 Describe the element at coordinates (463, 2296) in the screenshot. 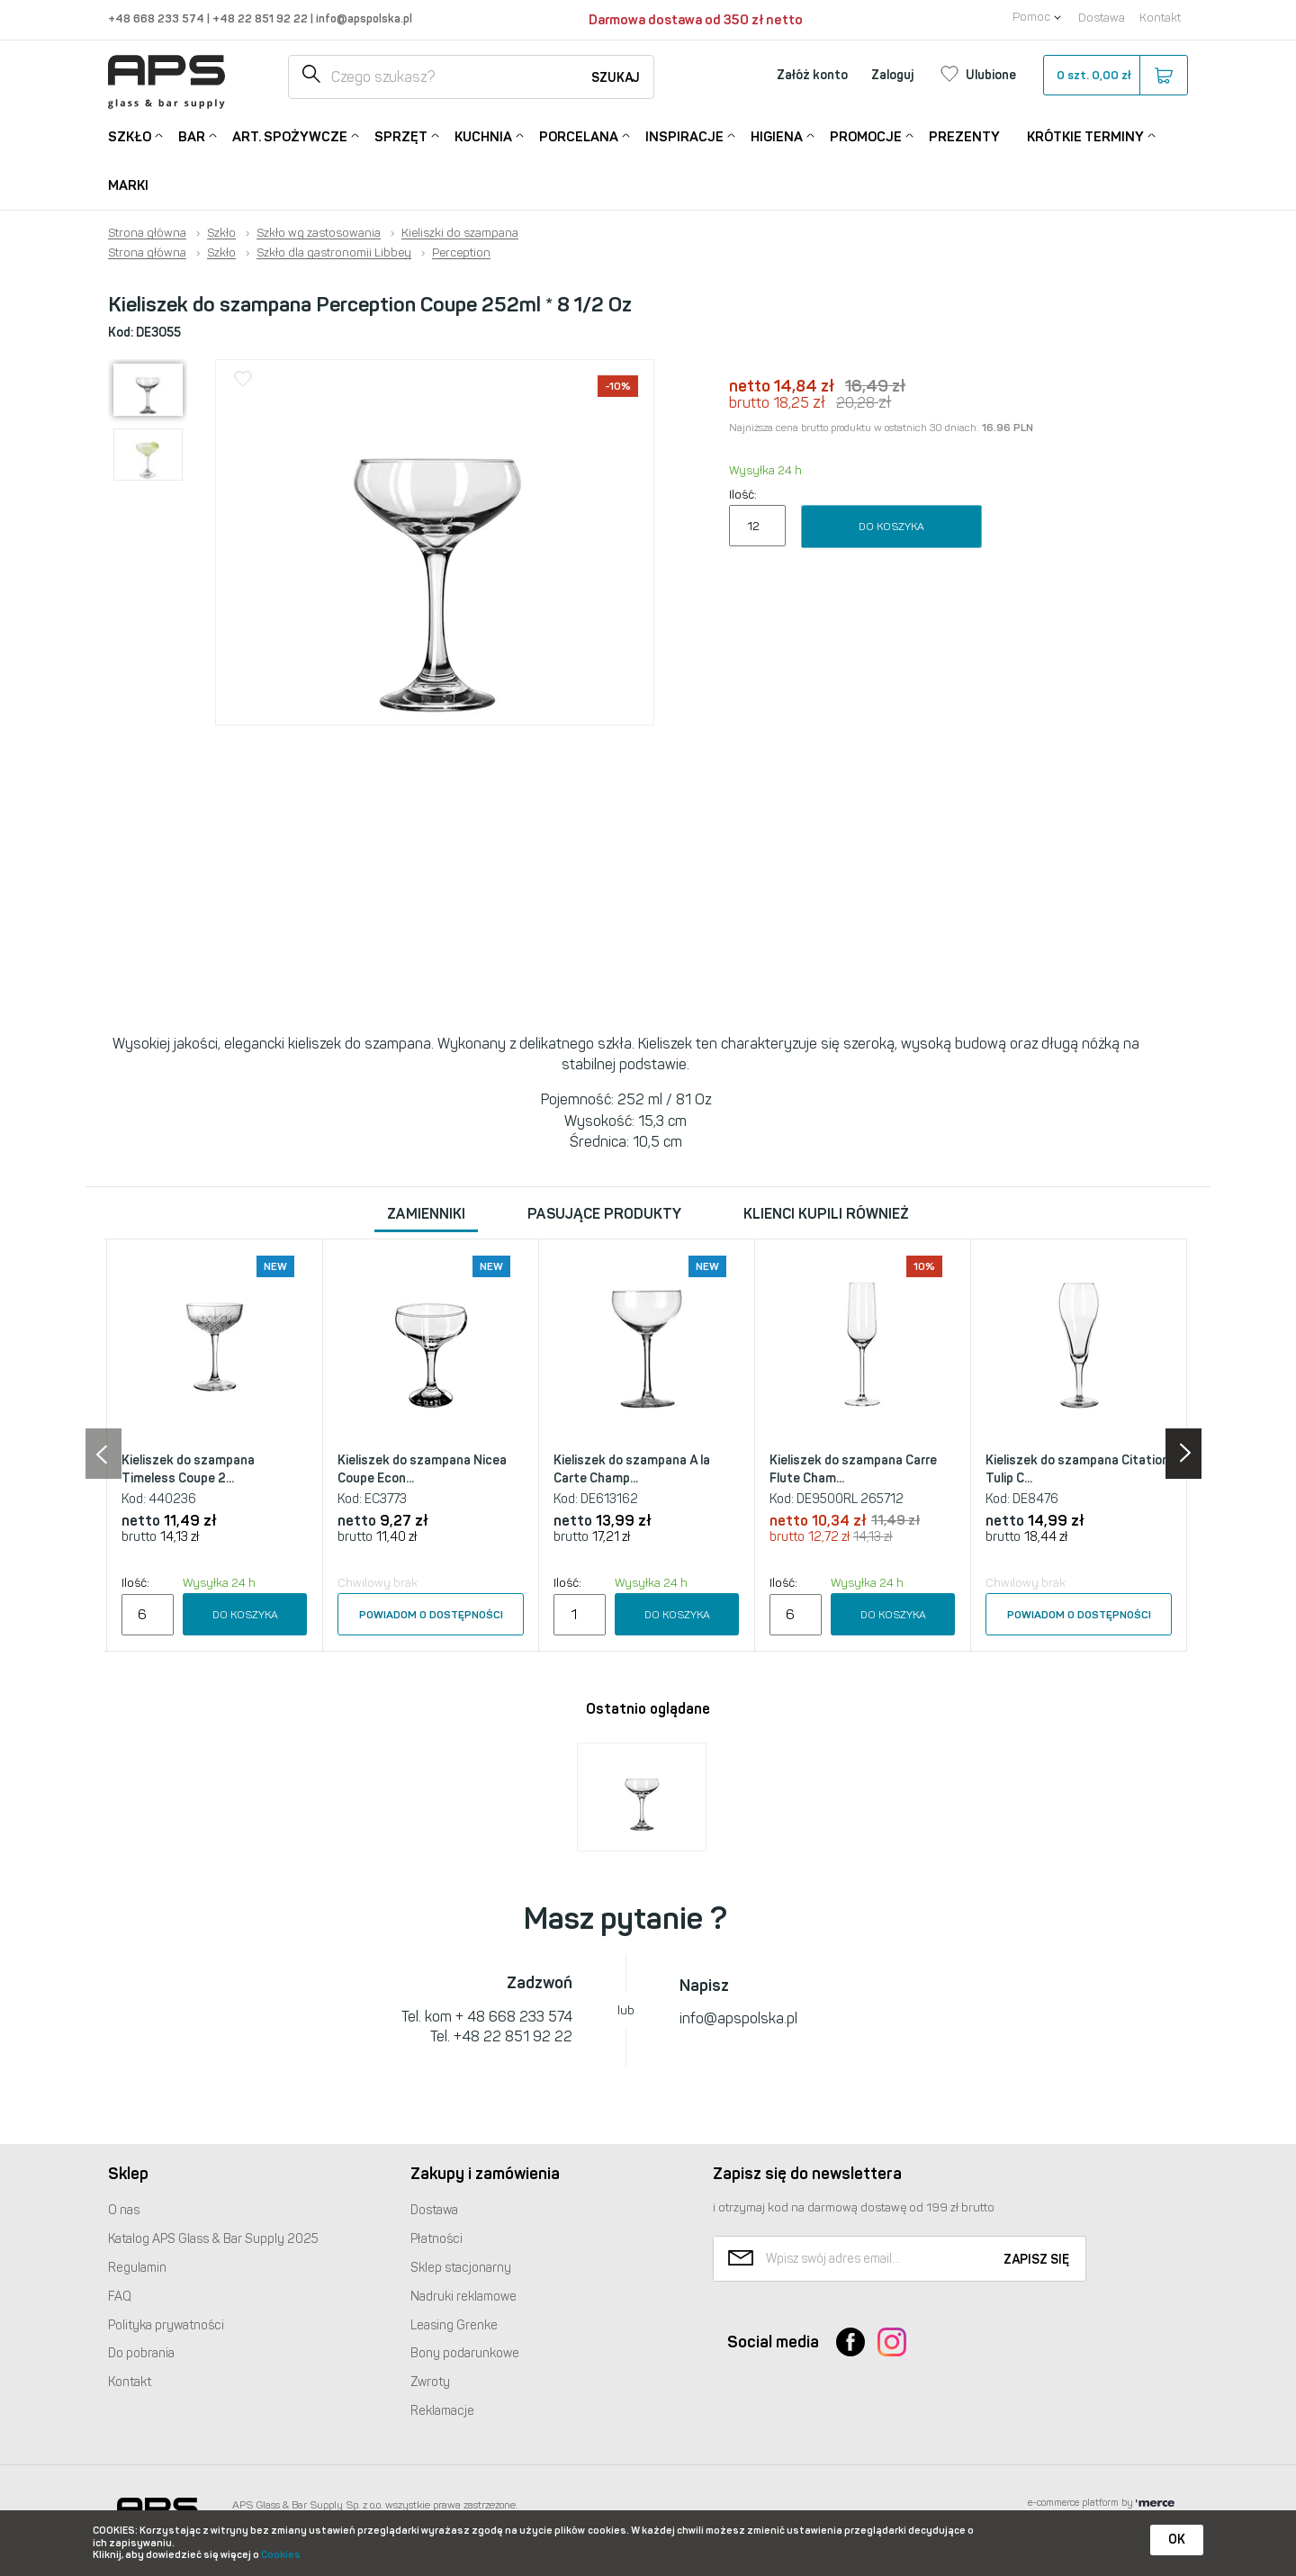

I see `Nadruki reklamowe` at that location.